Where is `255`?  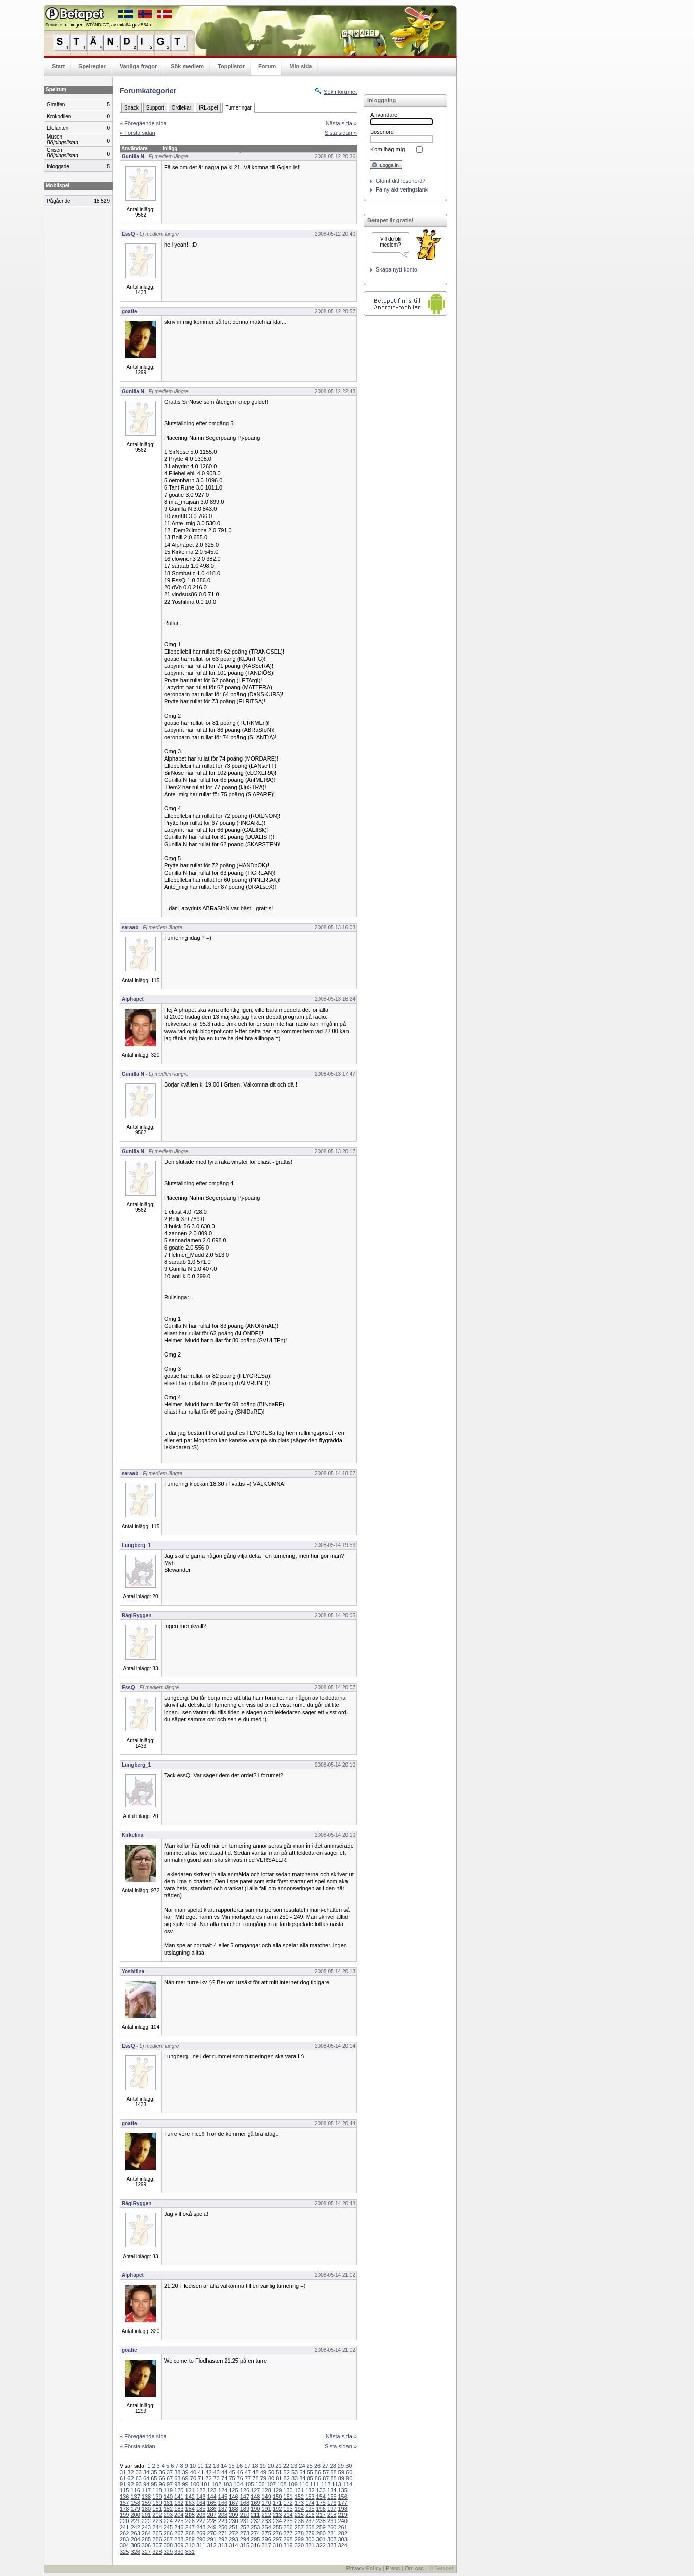 255 is located at coordinates (277, 2527).